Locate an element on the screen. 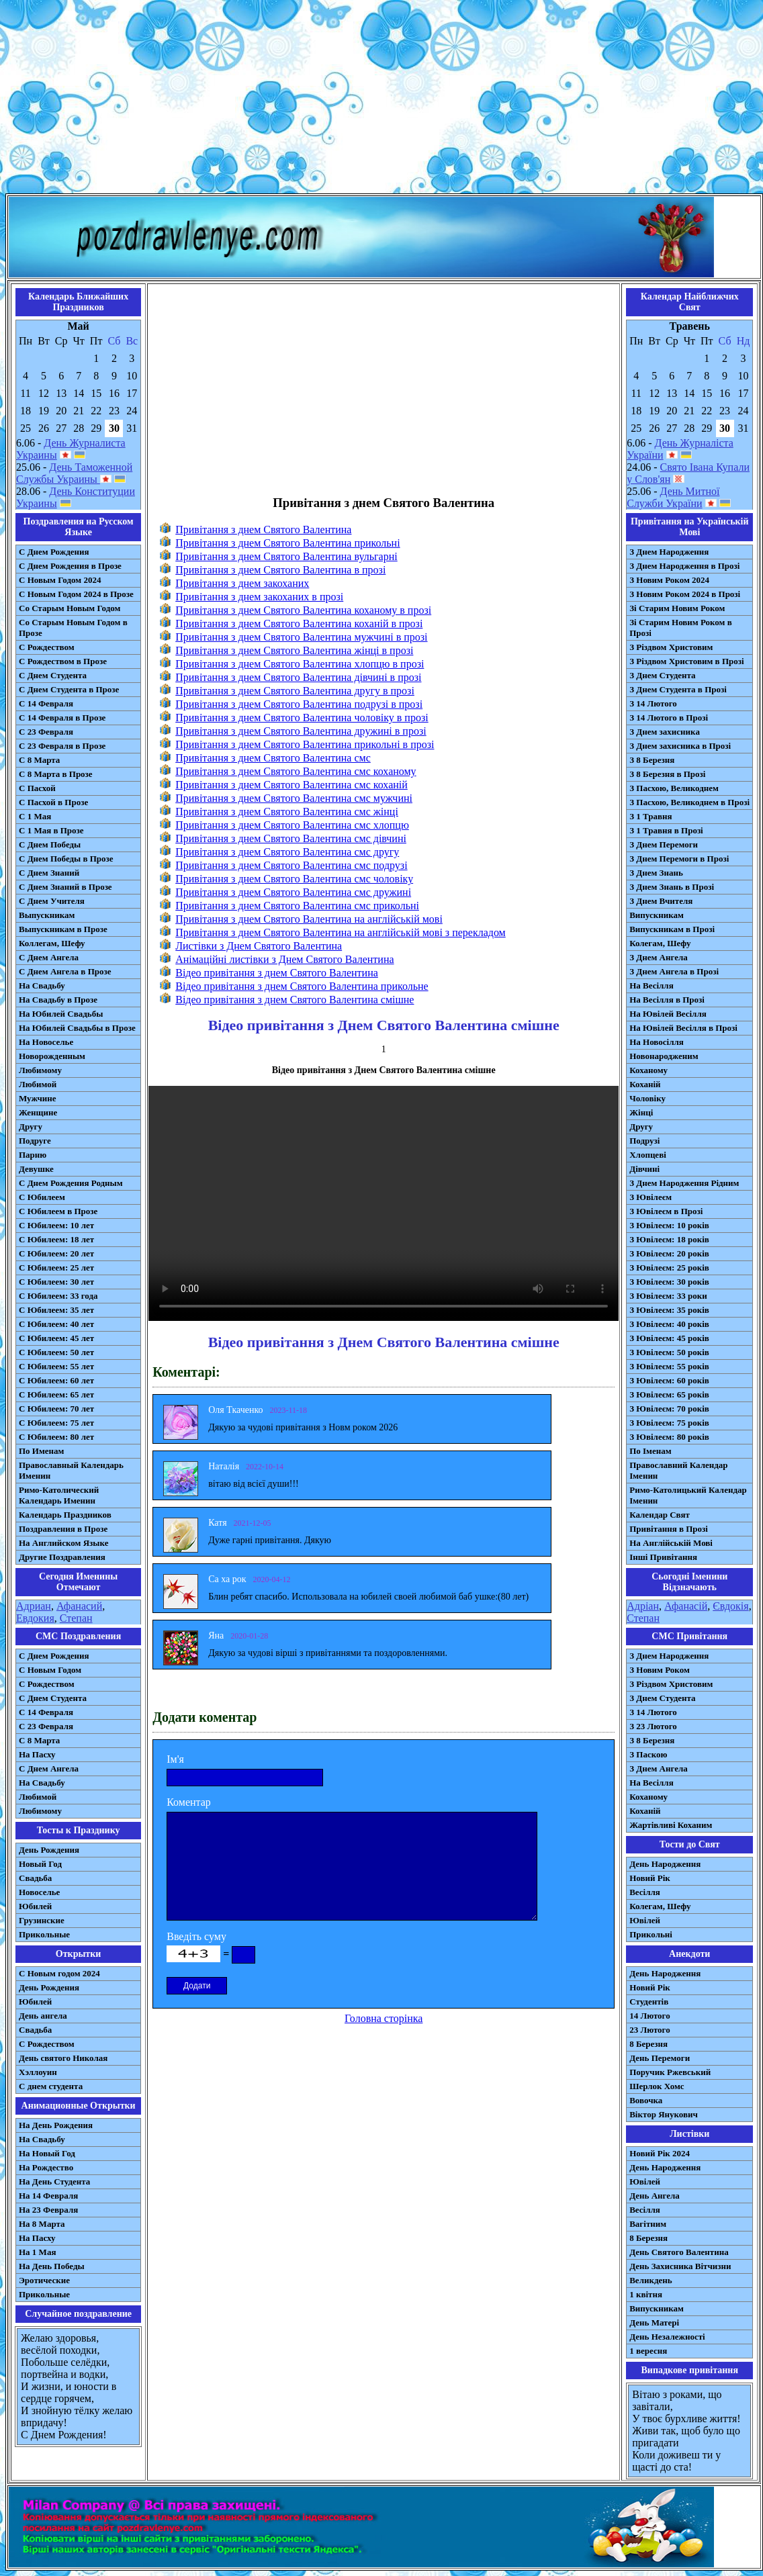 The image size is (763, 2576). На 8 Марта is located at coordinates (42, 2224).